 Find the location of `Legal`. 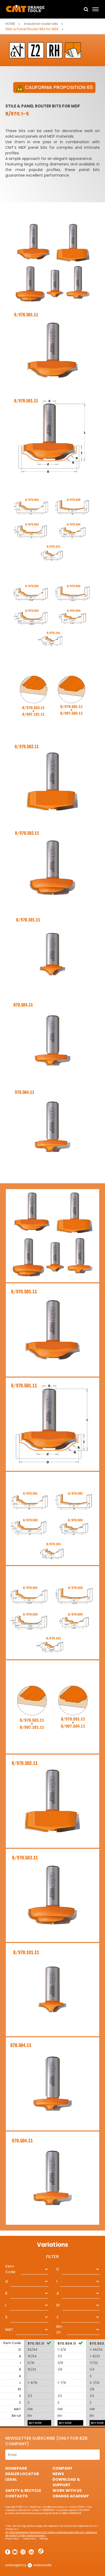

Legal is located at coordinates (11, 2479).